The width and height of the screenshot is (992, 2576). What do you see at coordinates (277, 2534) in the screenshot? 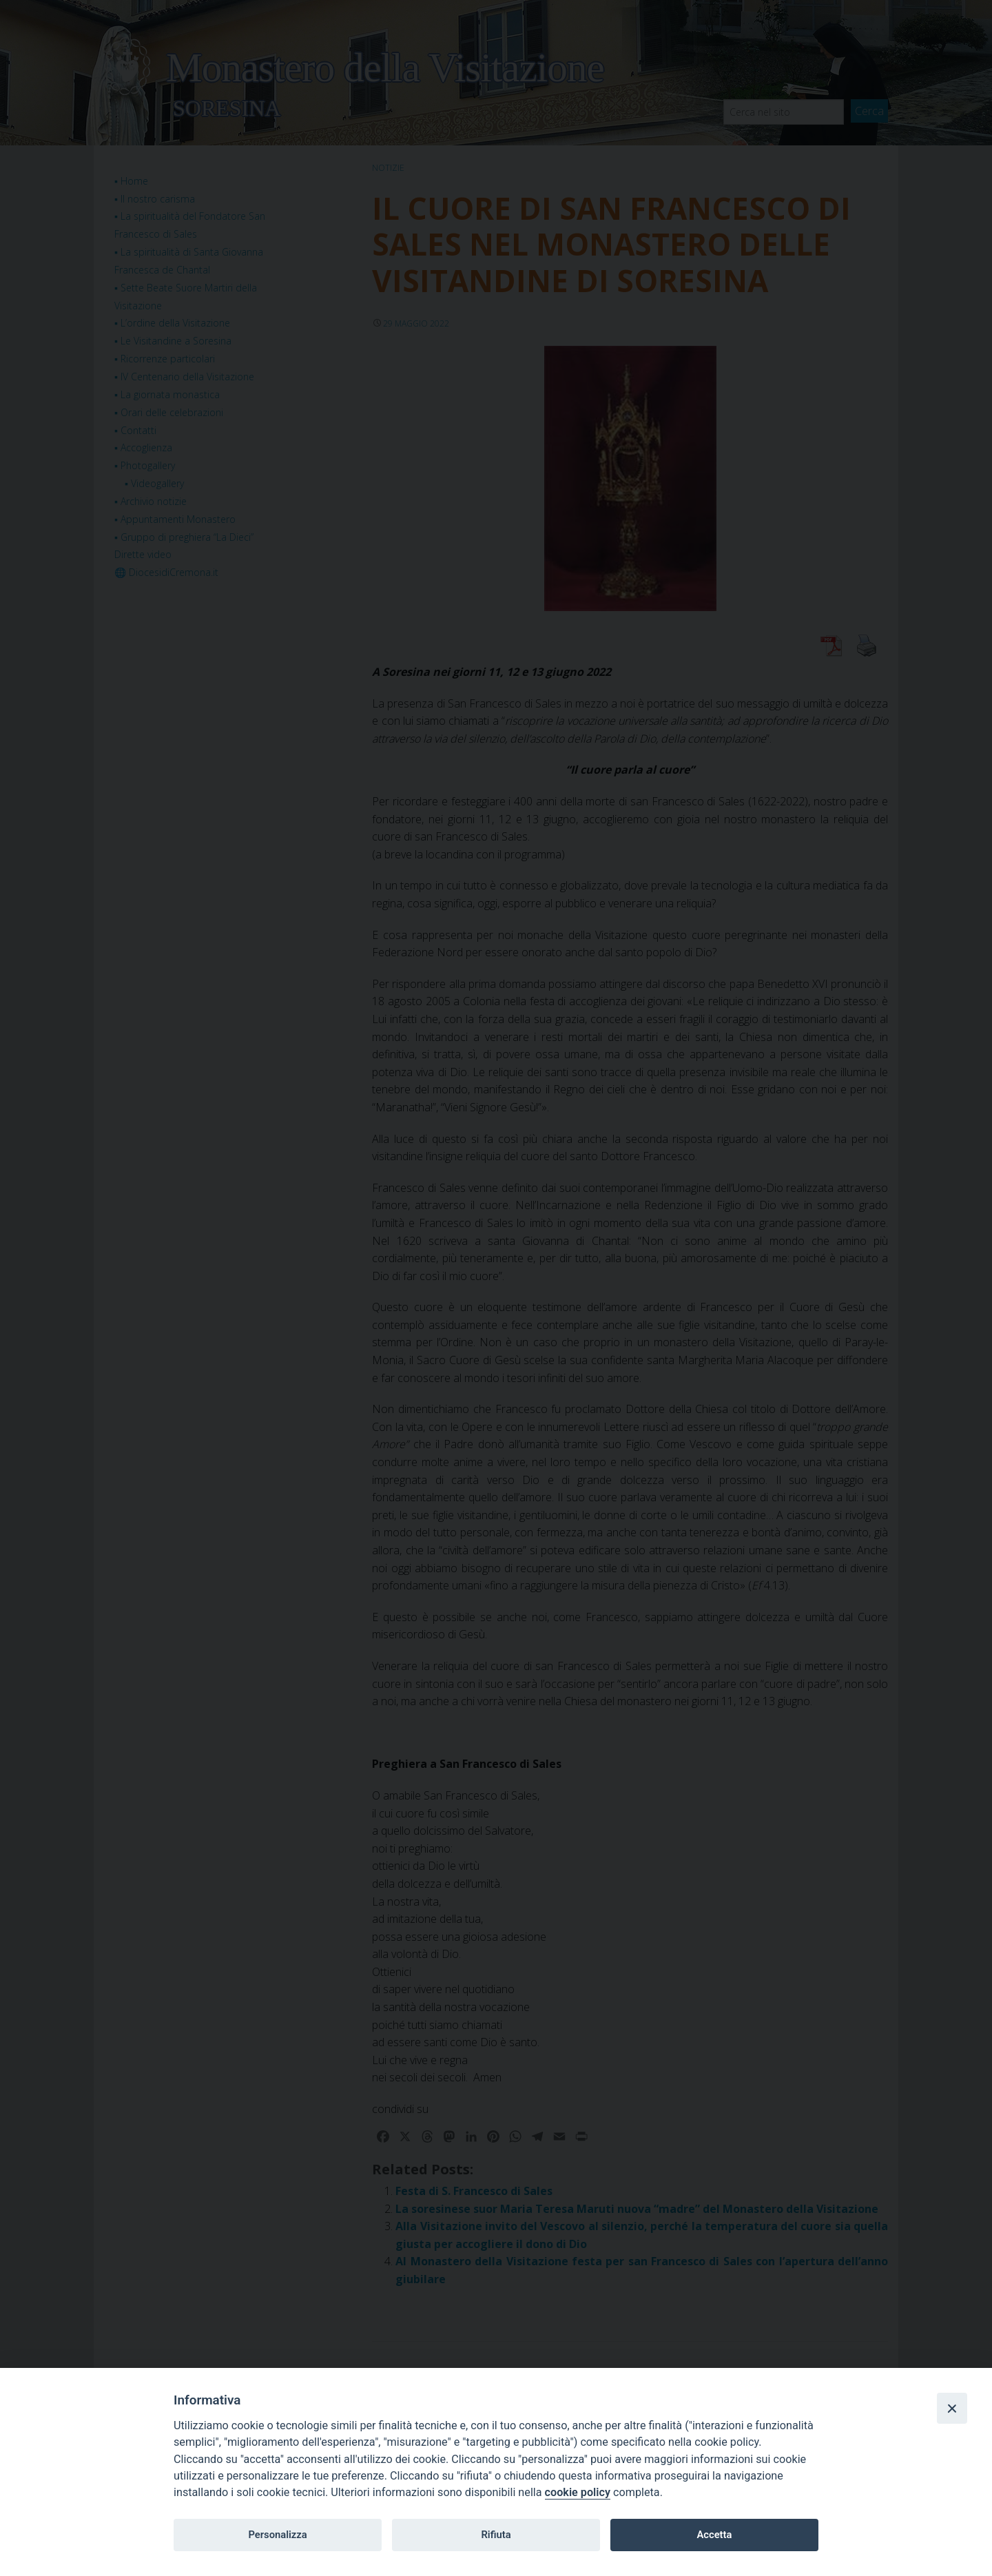
I see `Personalizza` at bounding box center [277, 2534].